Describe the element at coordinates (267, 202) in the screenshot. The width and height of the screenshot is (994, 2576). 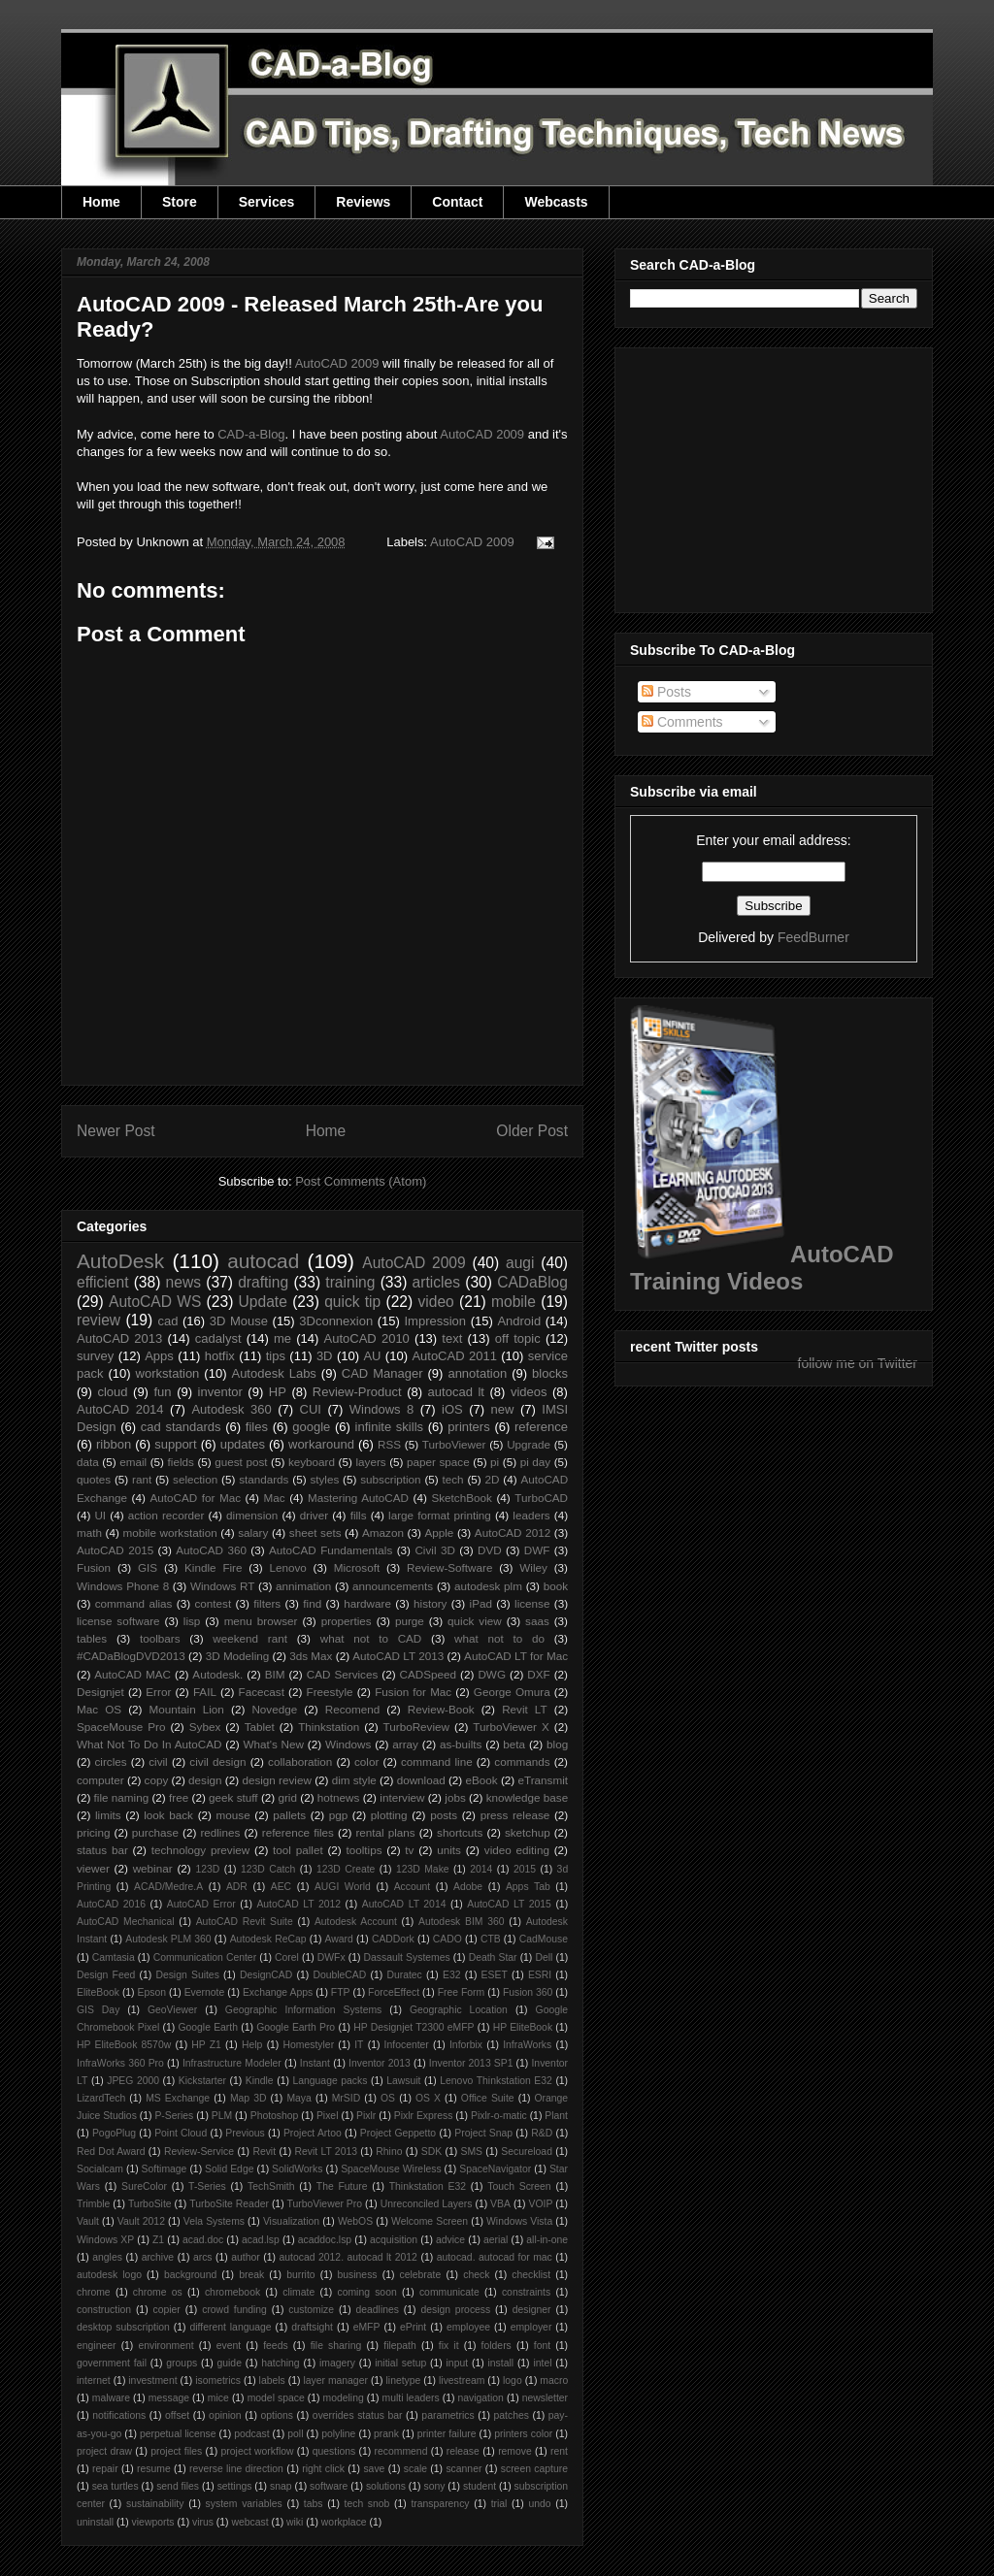
I see `Services` at that location.